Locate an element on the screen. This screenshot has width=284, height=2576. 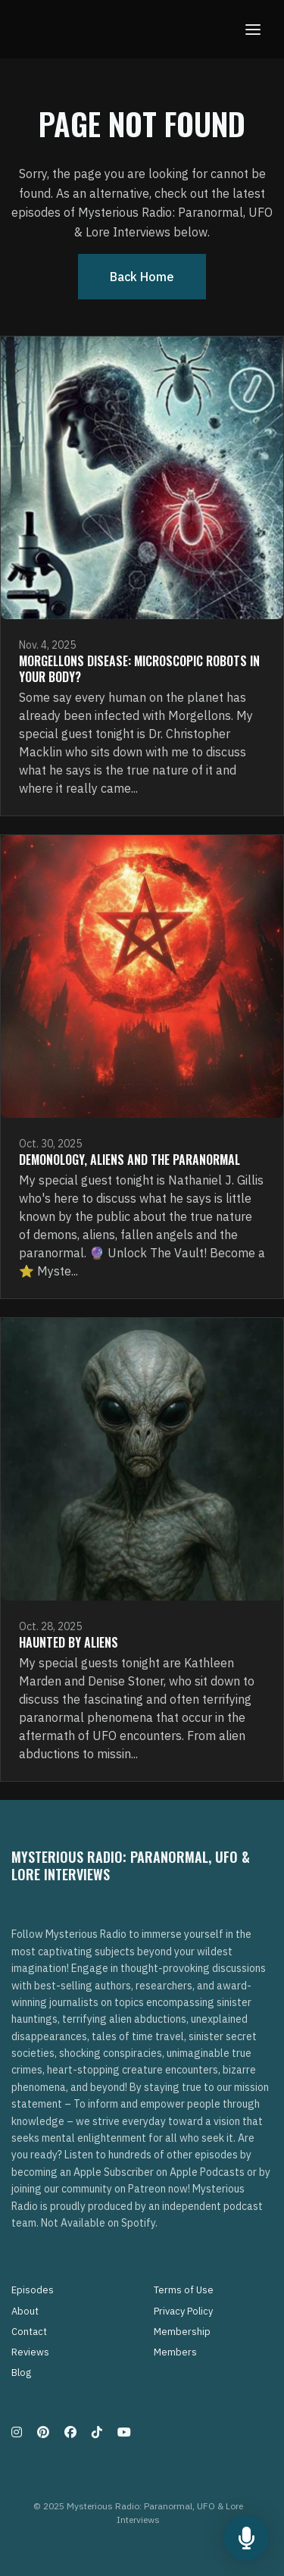
[Instagram icon] is located at coordinates (16, 2432).